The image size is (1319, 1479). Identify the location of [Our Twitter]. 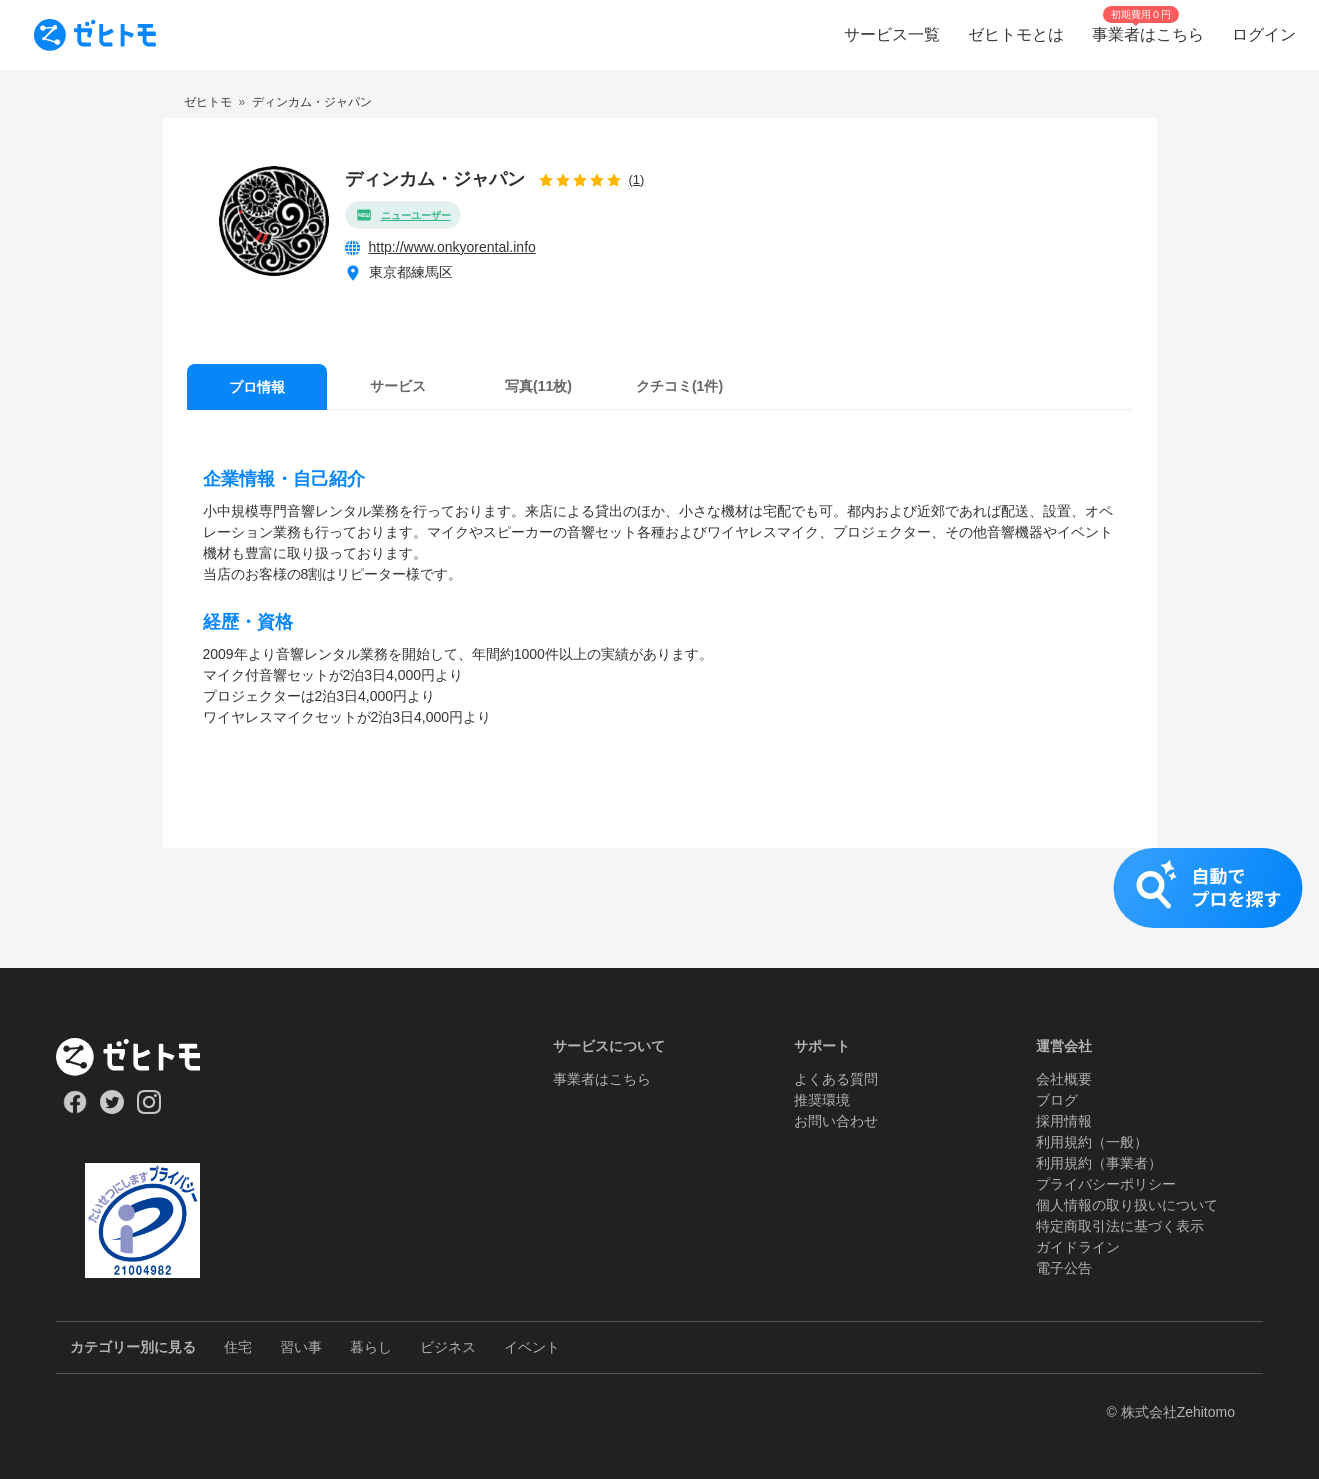
(111, 1109).